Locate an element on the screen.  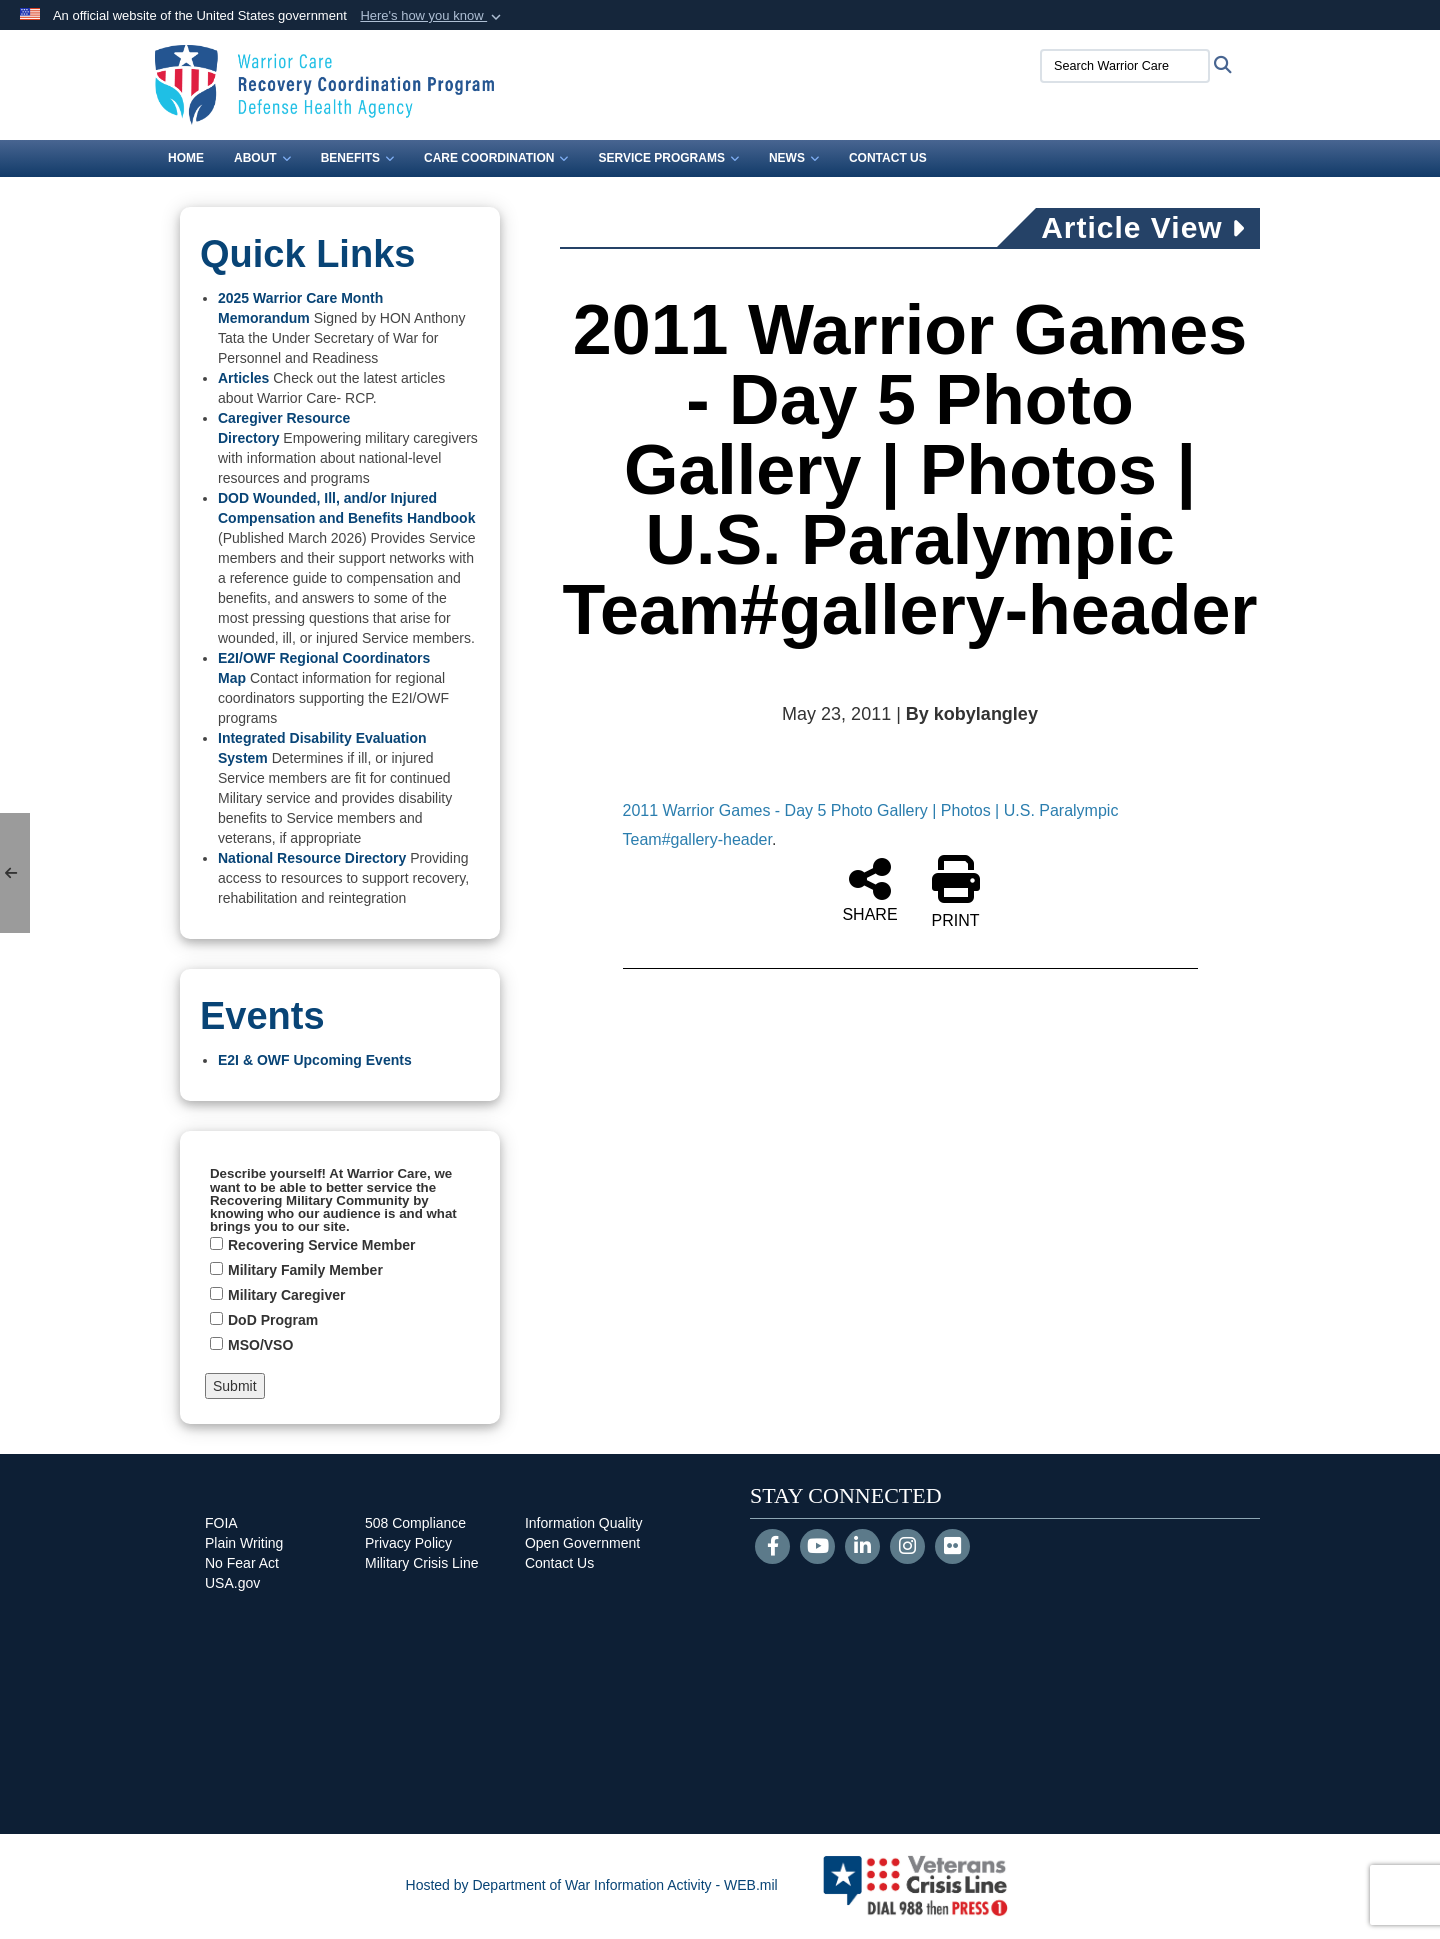
Service Programs is located at coordinates (668, 158).